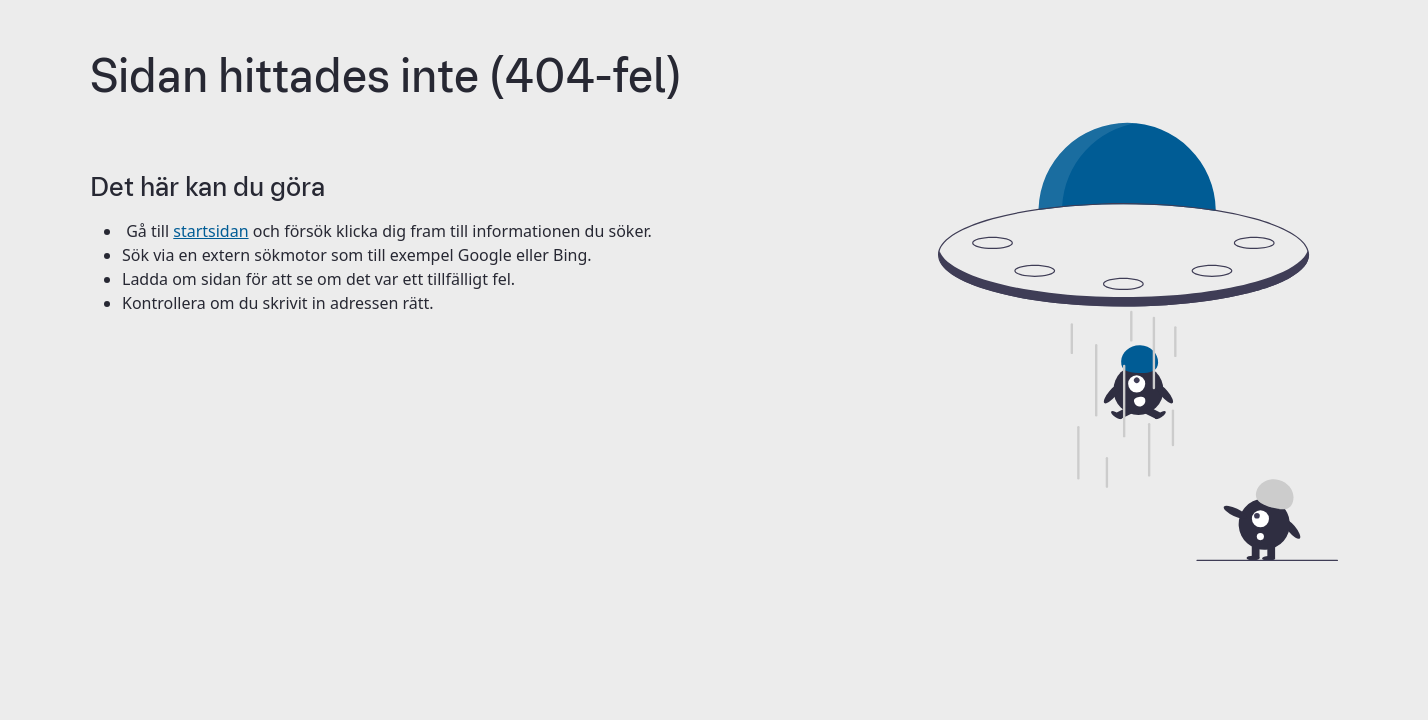 The width and height of the screenshot is (1428, 720). What do you see at coordinates (210, 231) in the screenshot?
I see `startsidan` at bounding box center [210, 231].